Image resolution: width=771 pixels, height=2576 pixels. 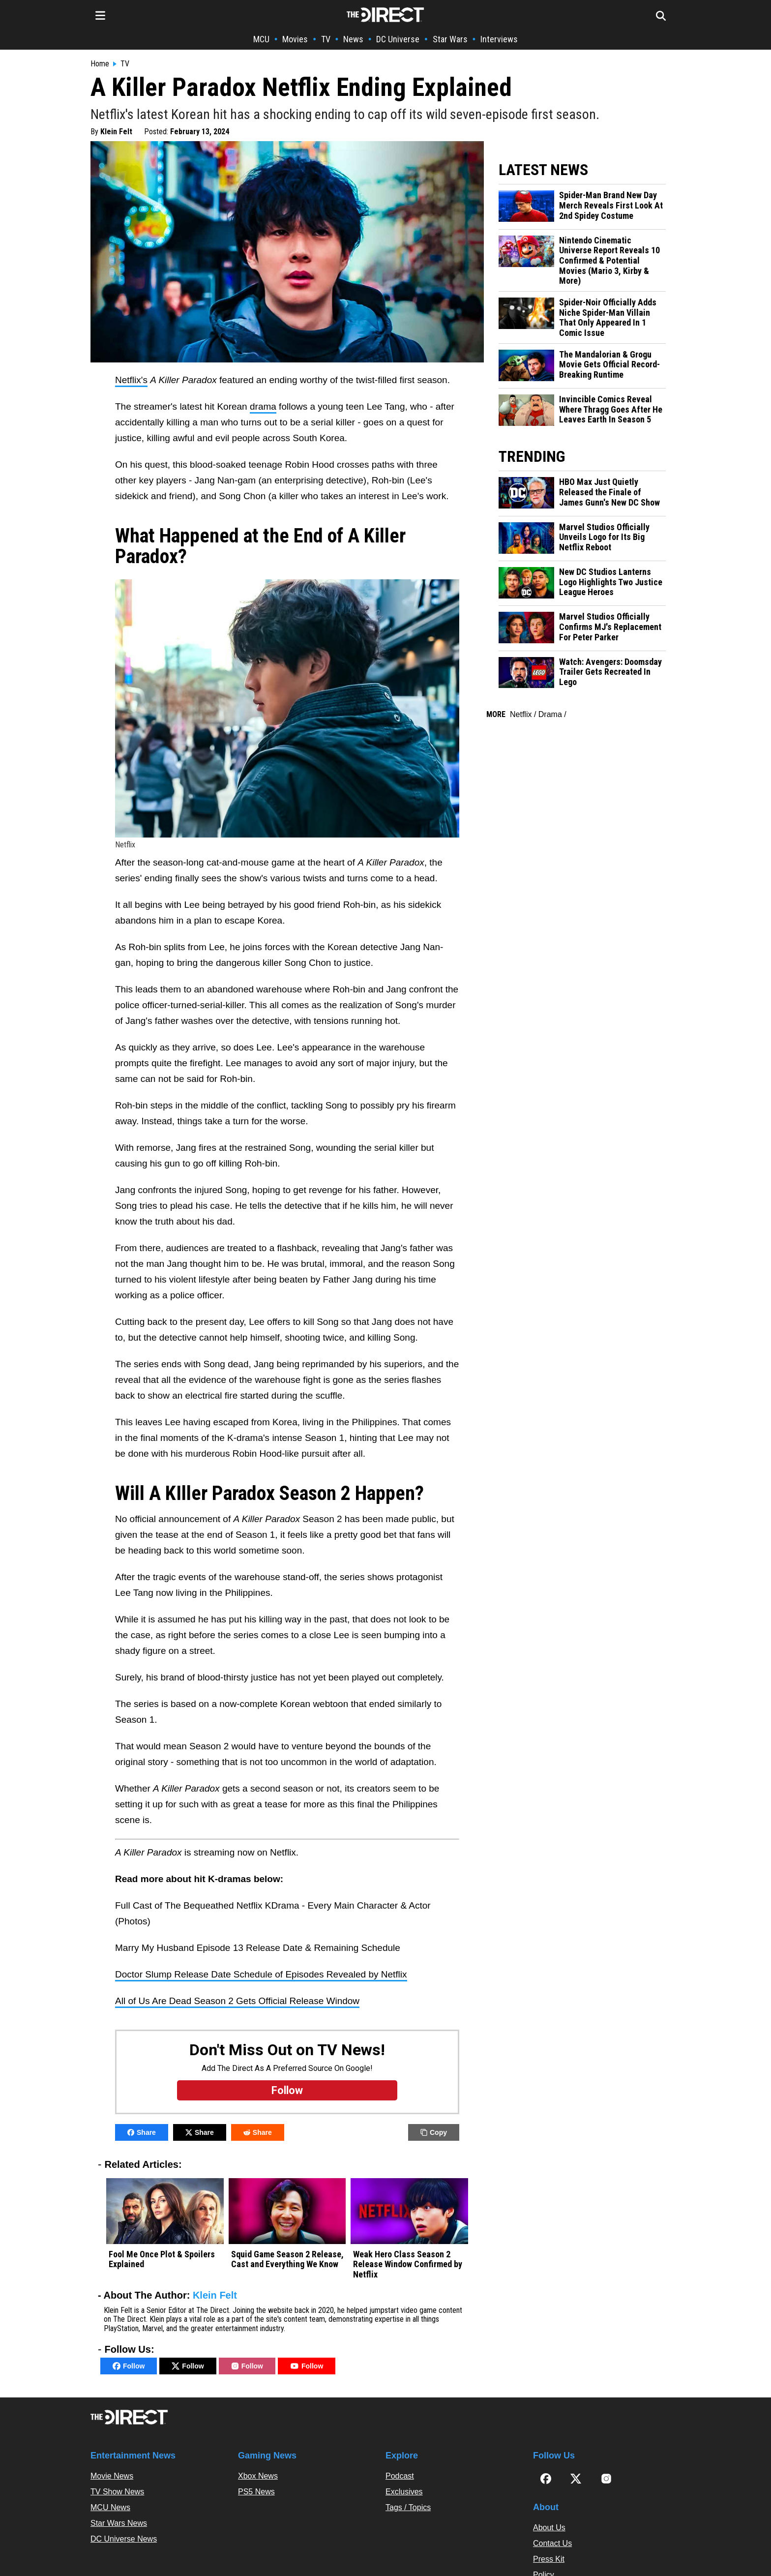 I want to click on About Us, so click(x=549, y=2527).